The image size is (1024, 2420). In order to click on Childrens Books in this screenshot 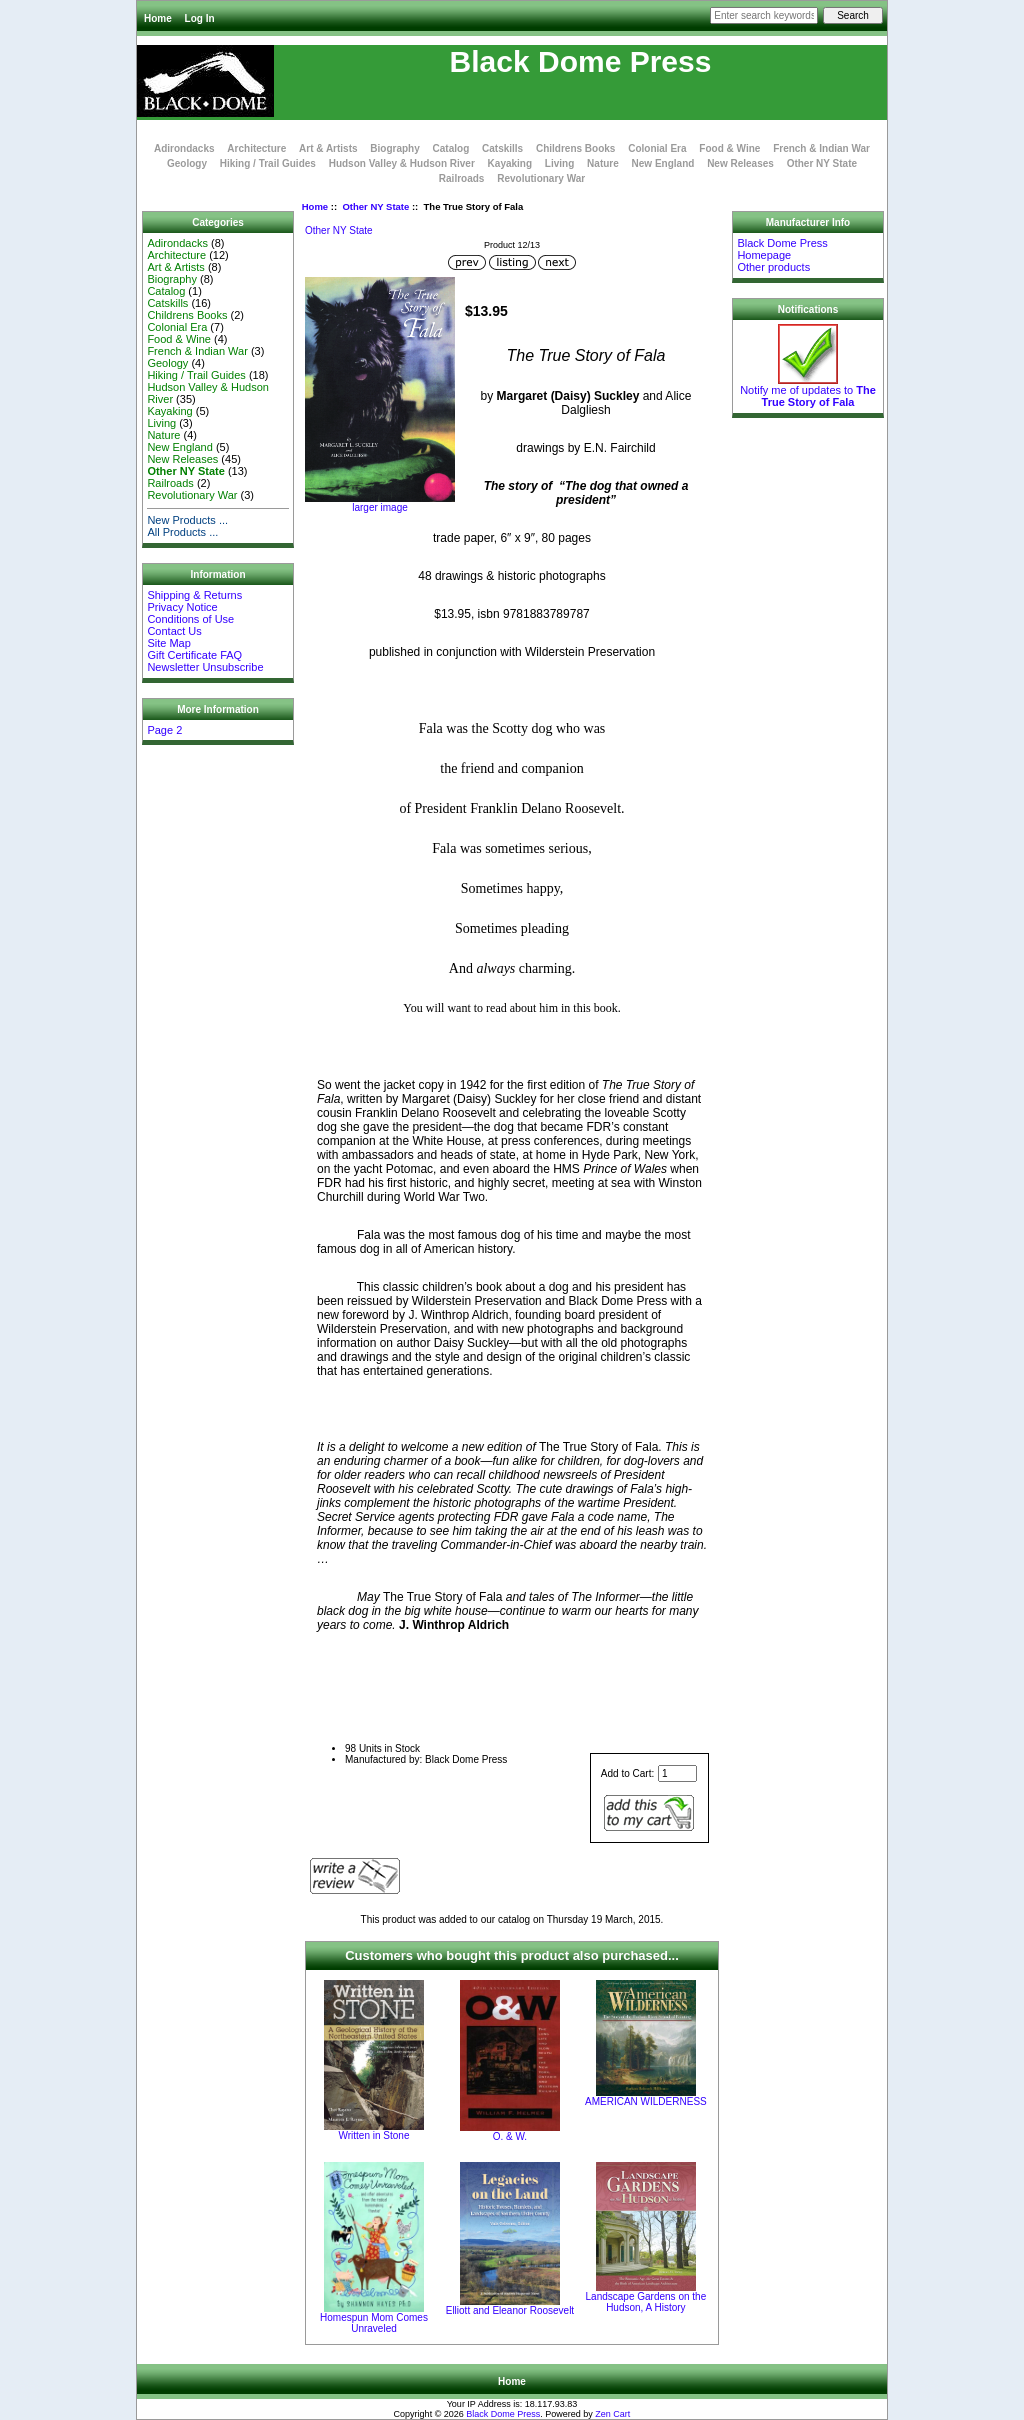, I will do `click(575, 148)`.